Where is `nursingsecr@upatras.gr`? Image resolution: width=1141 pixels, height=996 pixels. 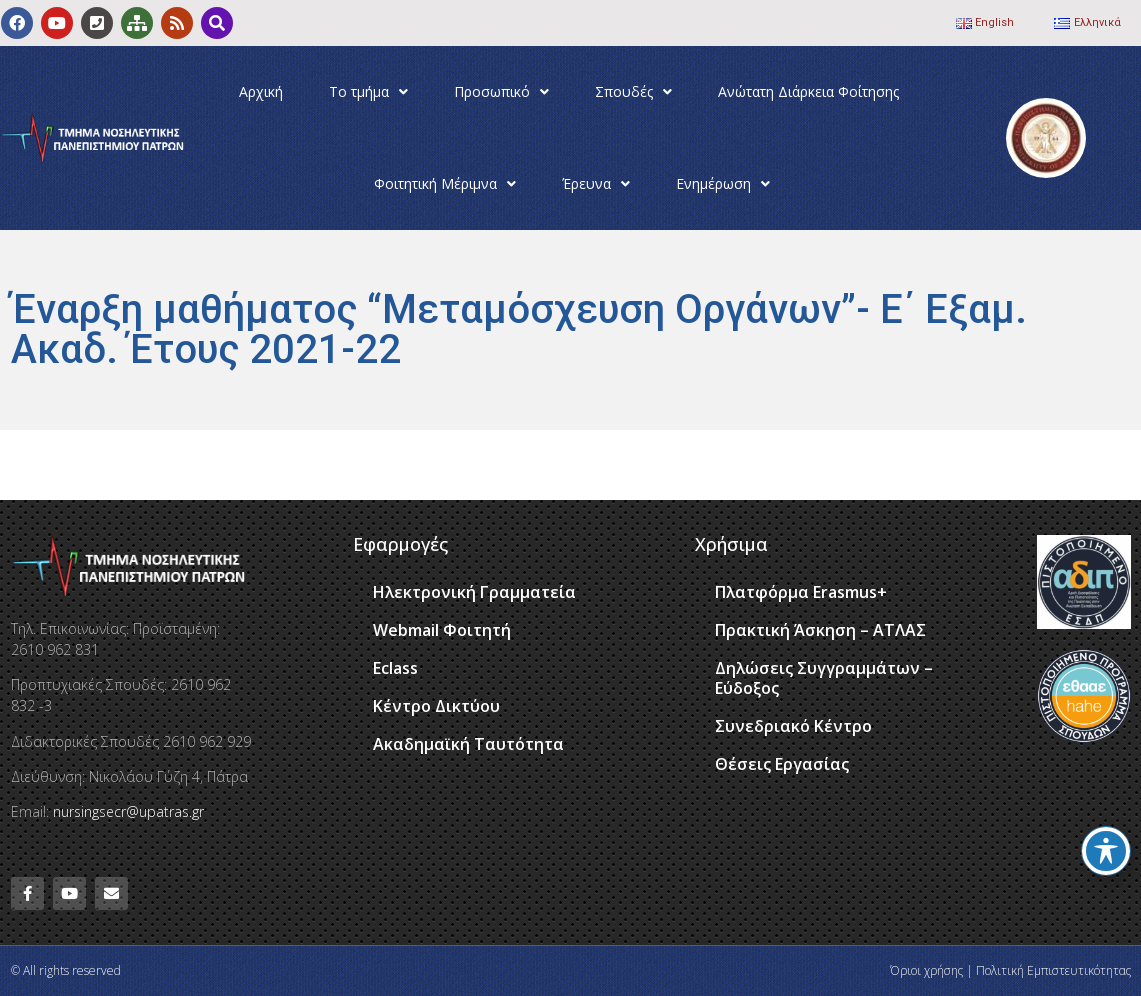
nursingsecr@upatras.gr is located at coordinates (128, 811).